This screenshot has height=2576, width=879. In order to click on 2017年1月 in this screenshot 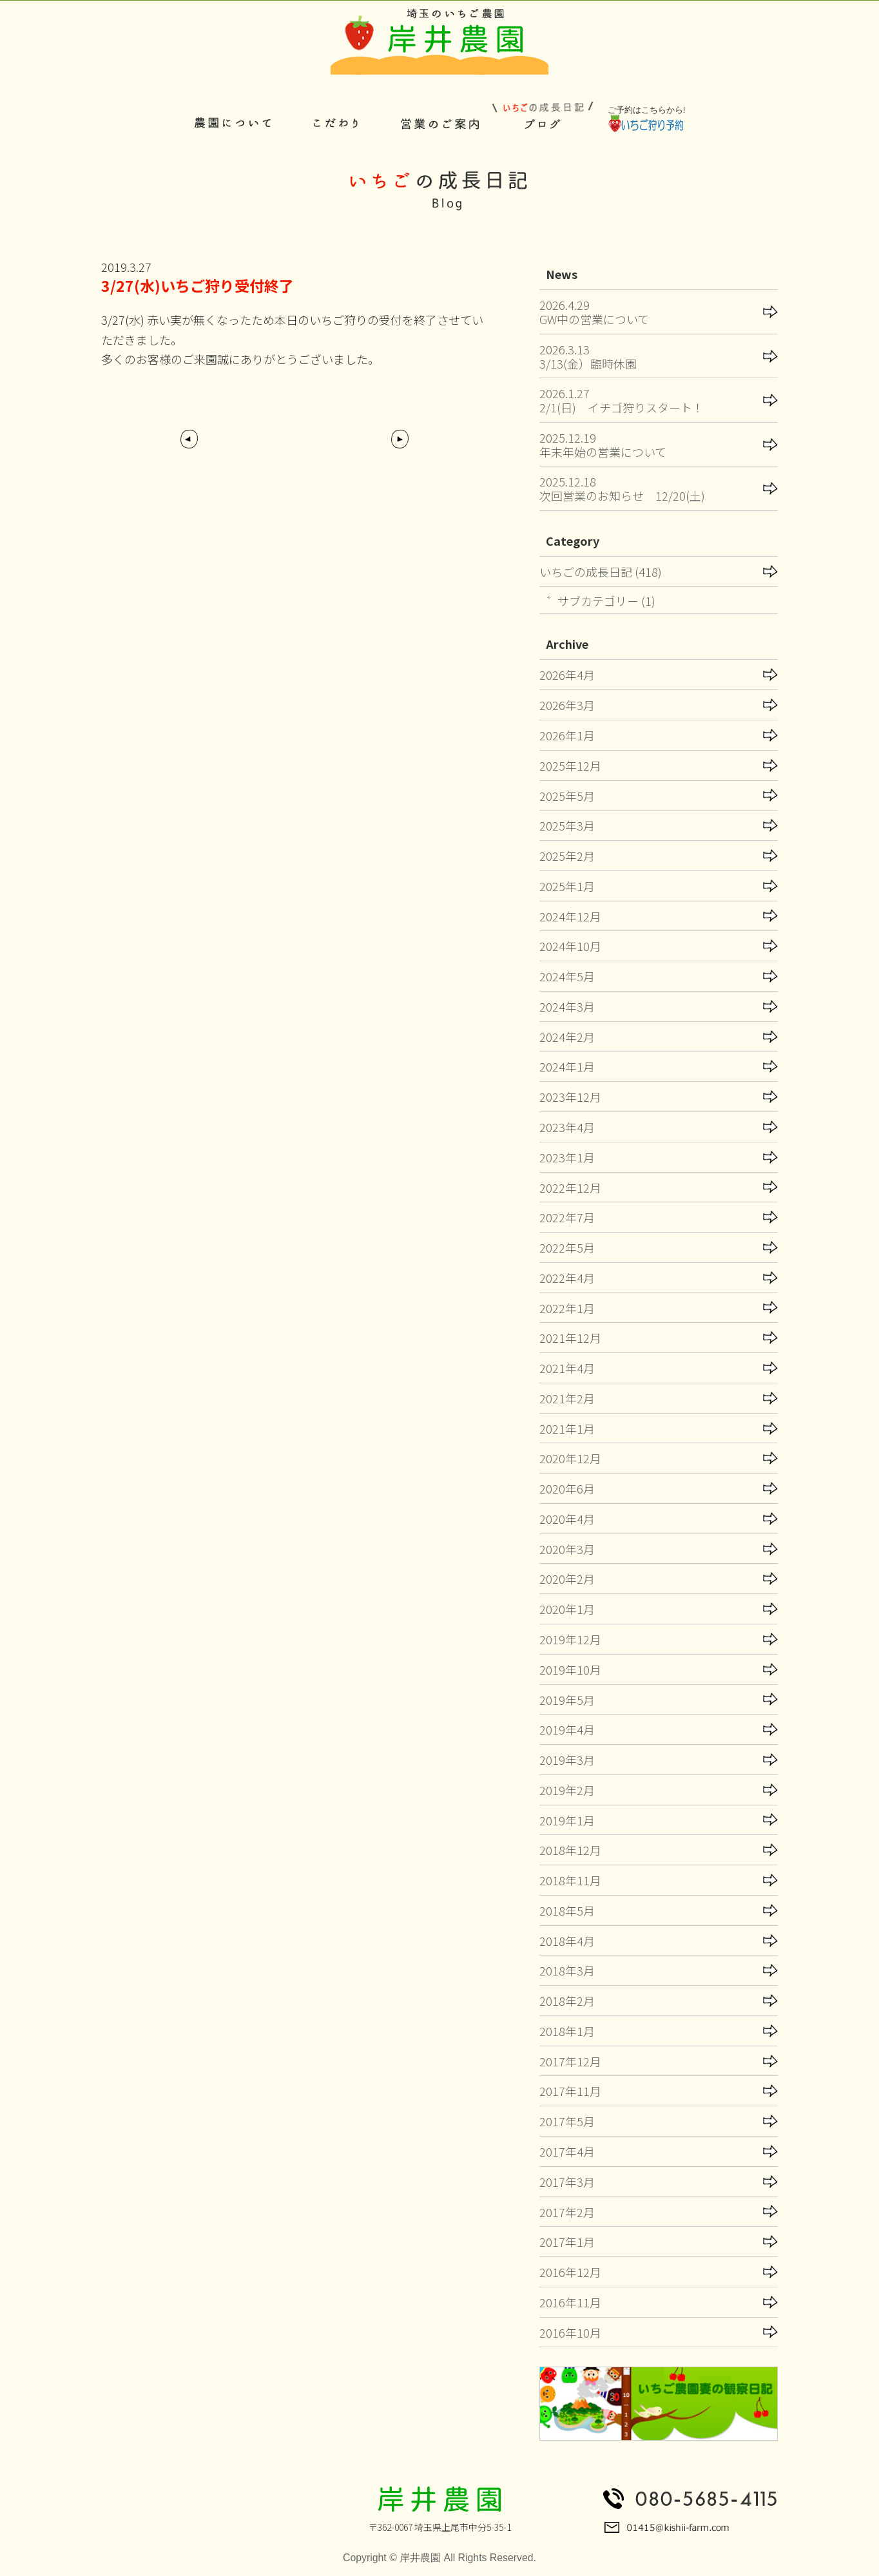, I will do `click(567, 2241)`.